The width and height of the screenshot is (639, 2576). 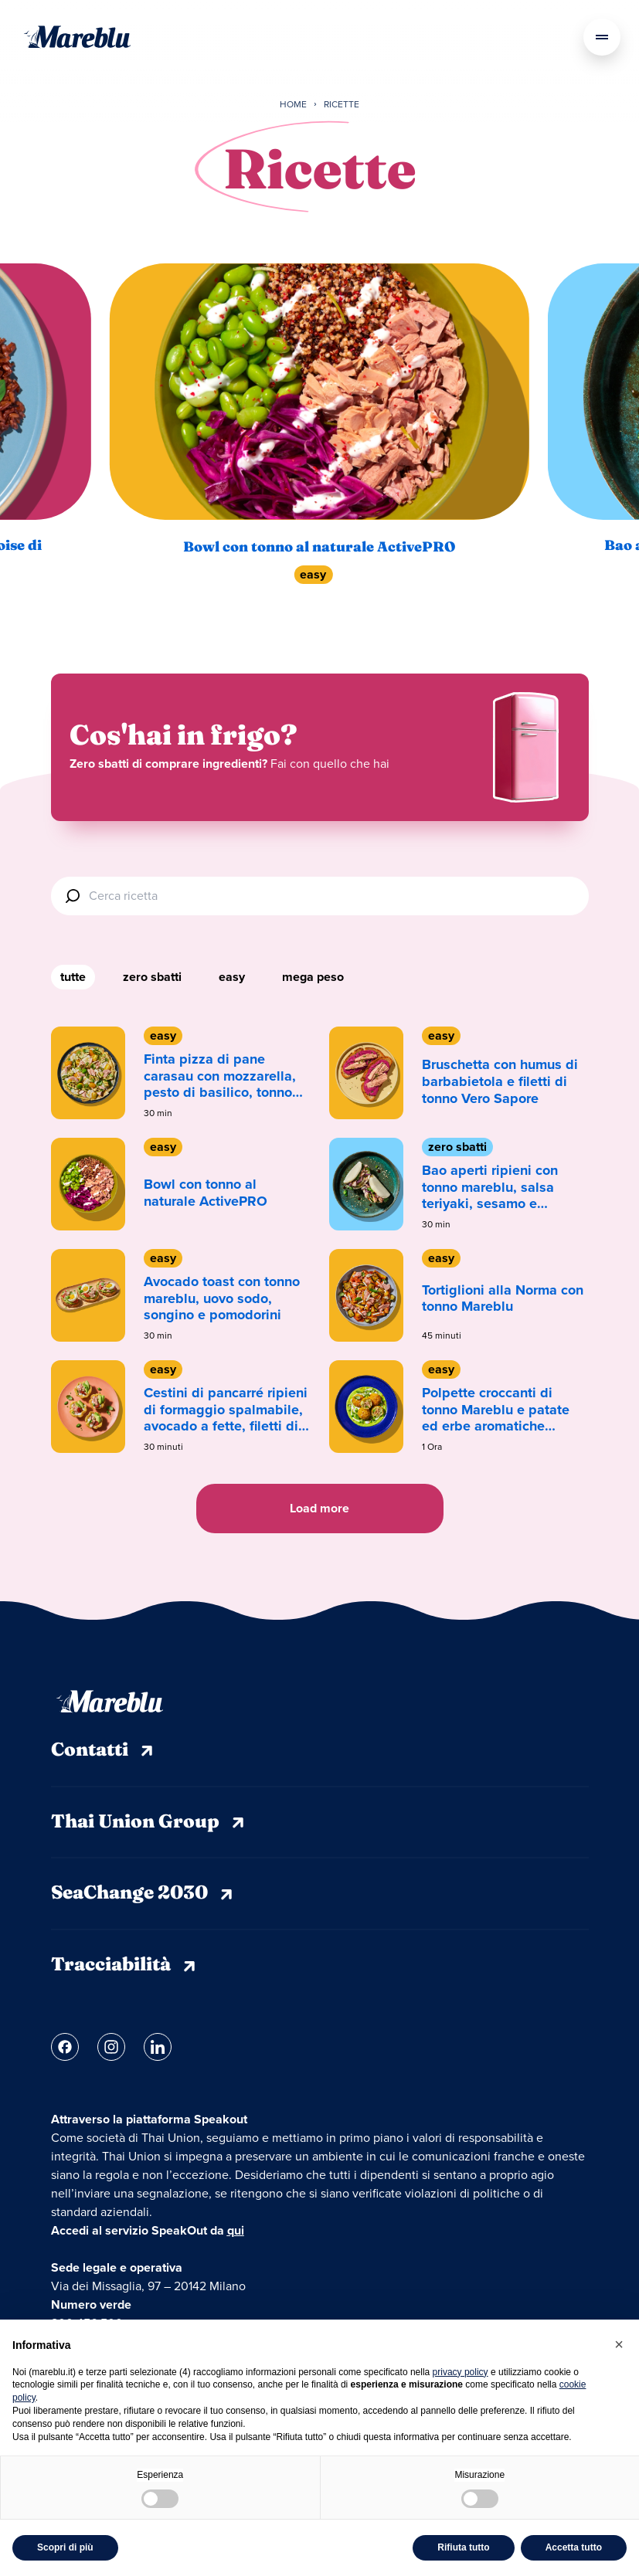 I want to click on [Mareblu], so click(x=77, y=37).